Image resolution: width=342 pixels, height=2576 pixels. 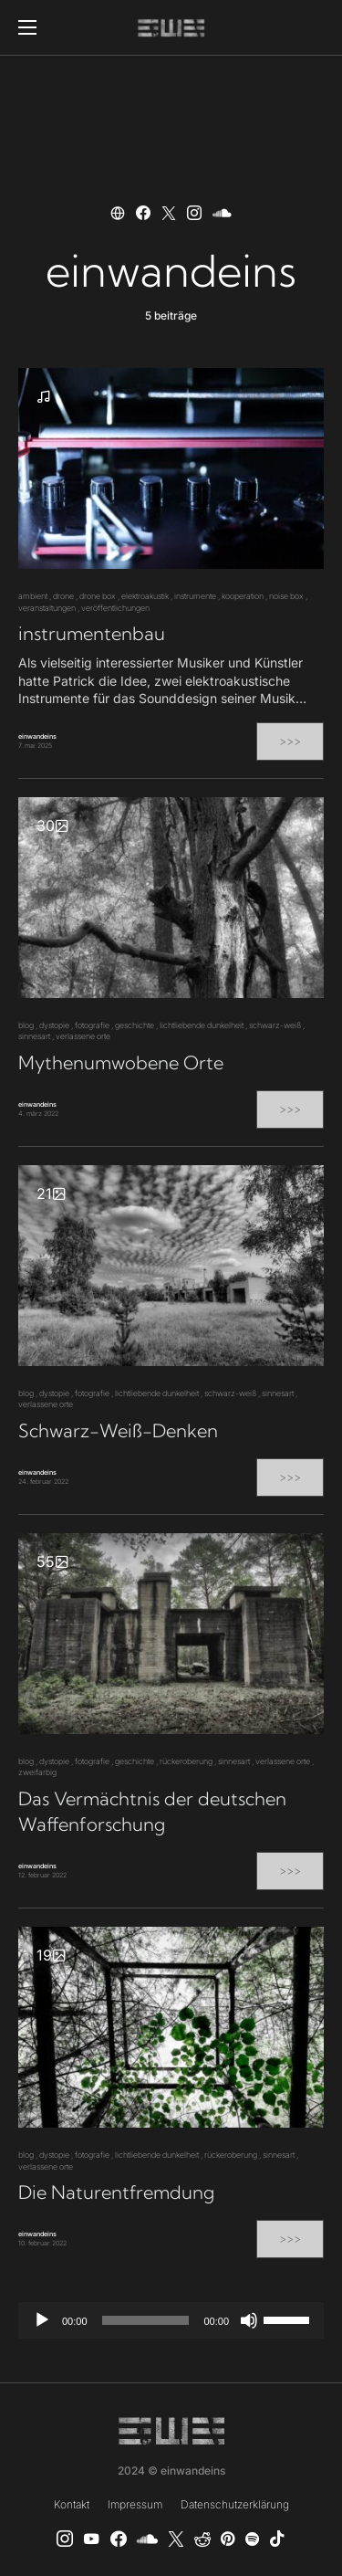 What do you see at coordinates (42, 2320) in the screenshot?
I see `[Wiedergeben]` at bounding box center [42, 2320].